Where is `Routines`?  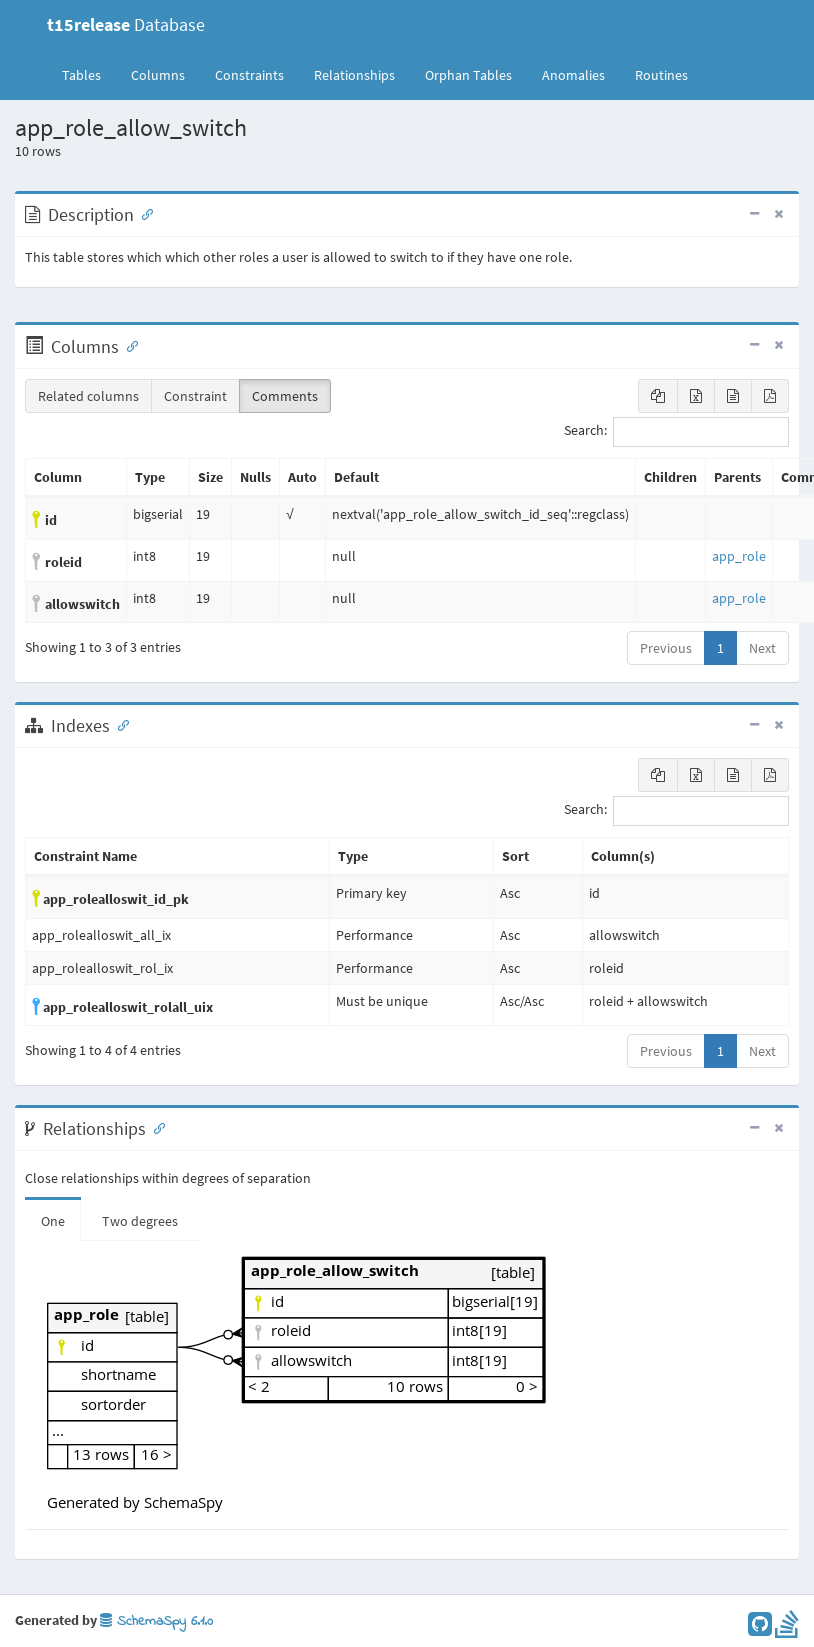 Routines is located at coordinates (661, 75).